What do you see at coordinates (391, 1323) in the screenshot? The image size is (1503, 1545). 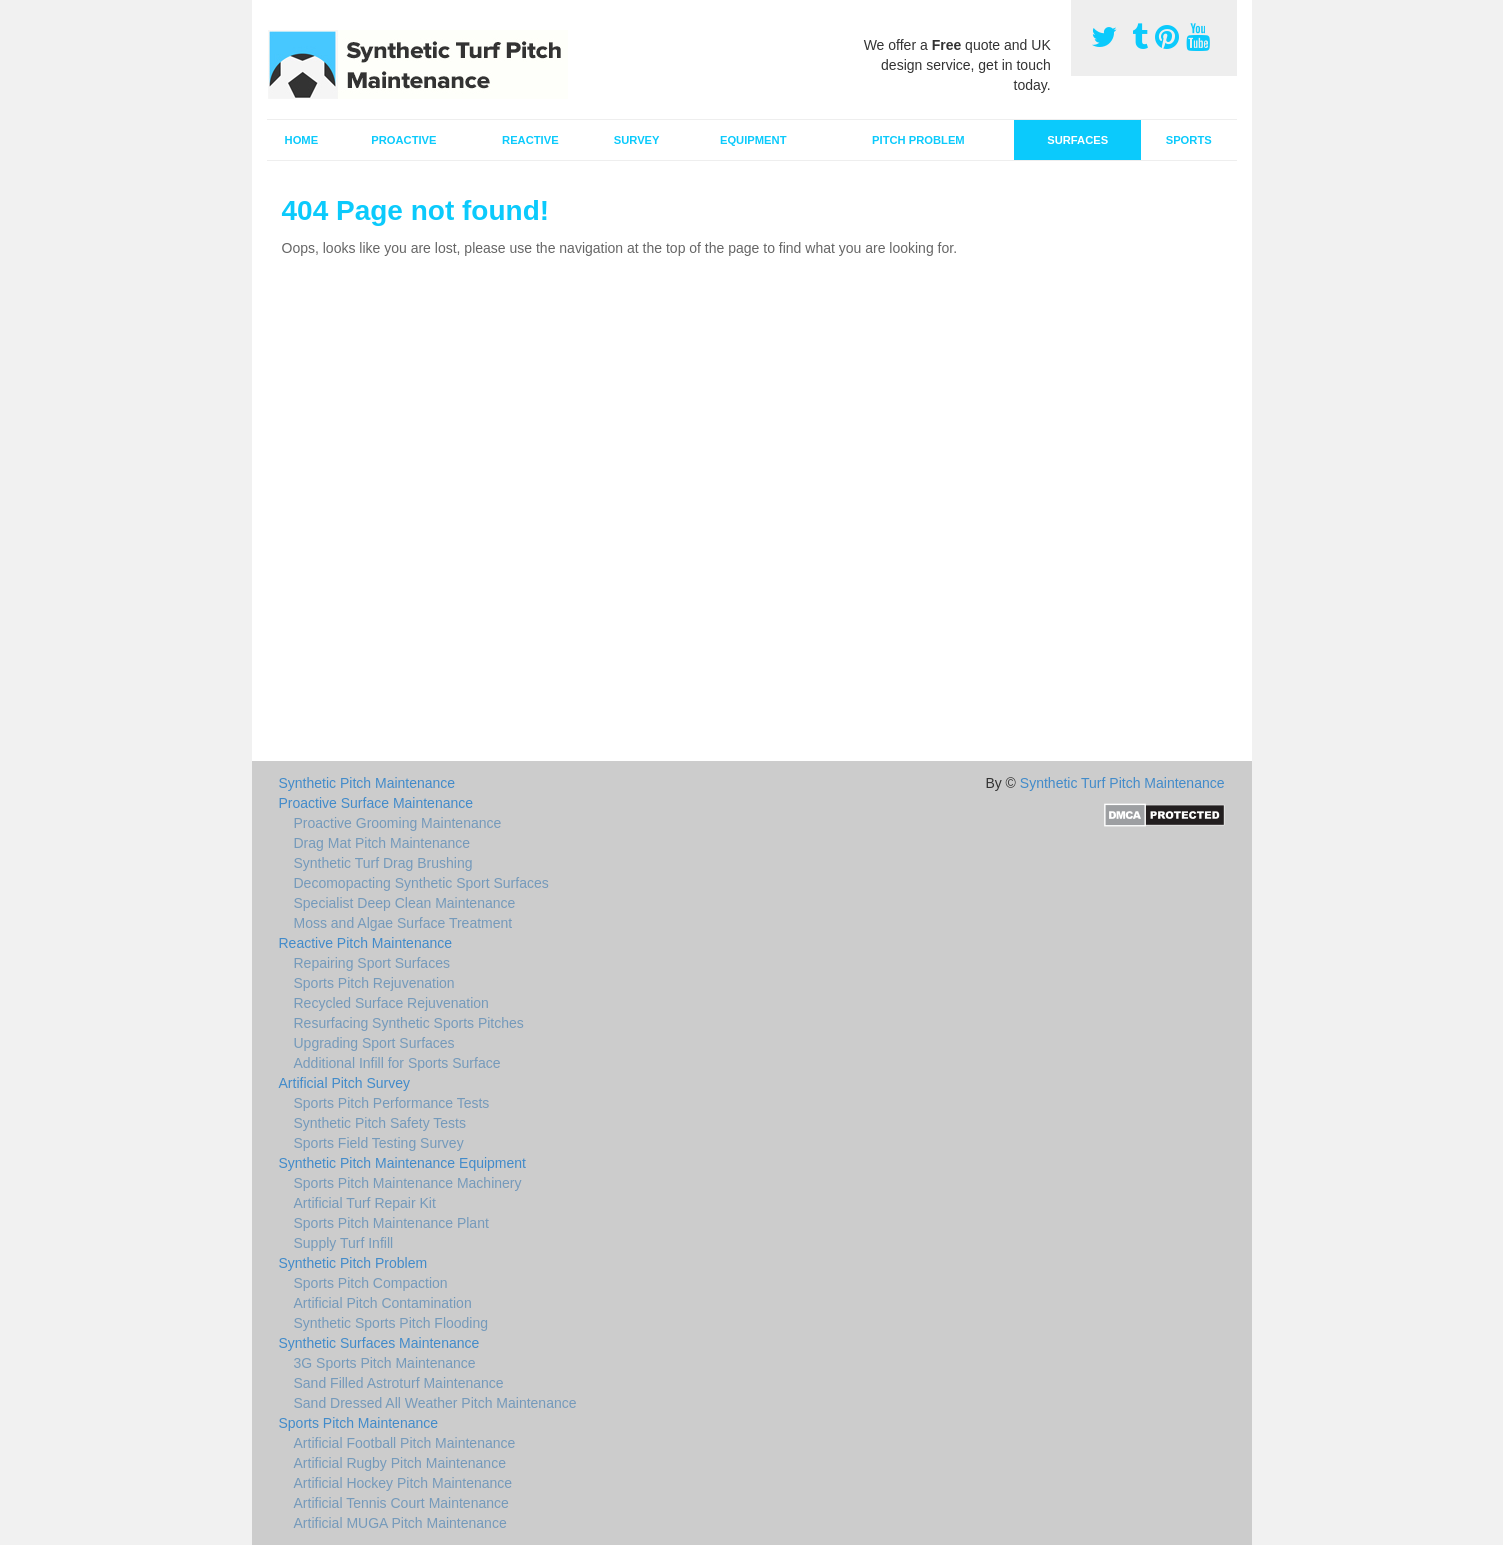 I see `Synthetic Sports Pitch Flooding` at bounding box center [391, 1323].